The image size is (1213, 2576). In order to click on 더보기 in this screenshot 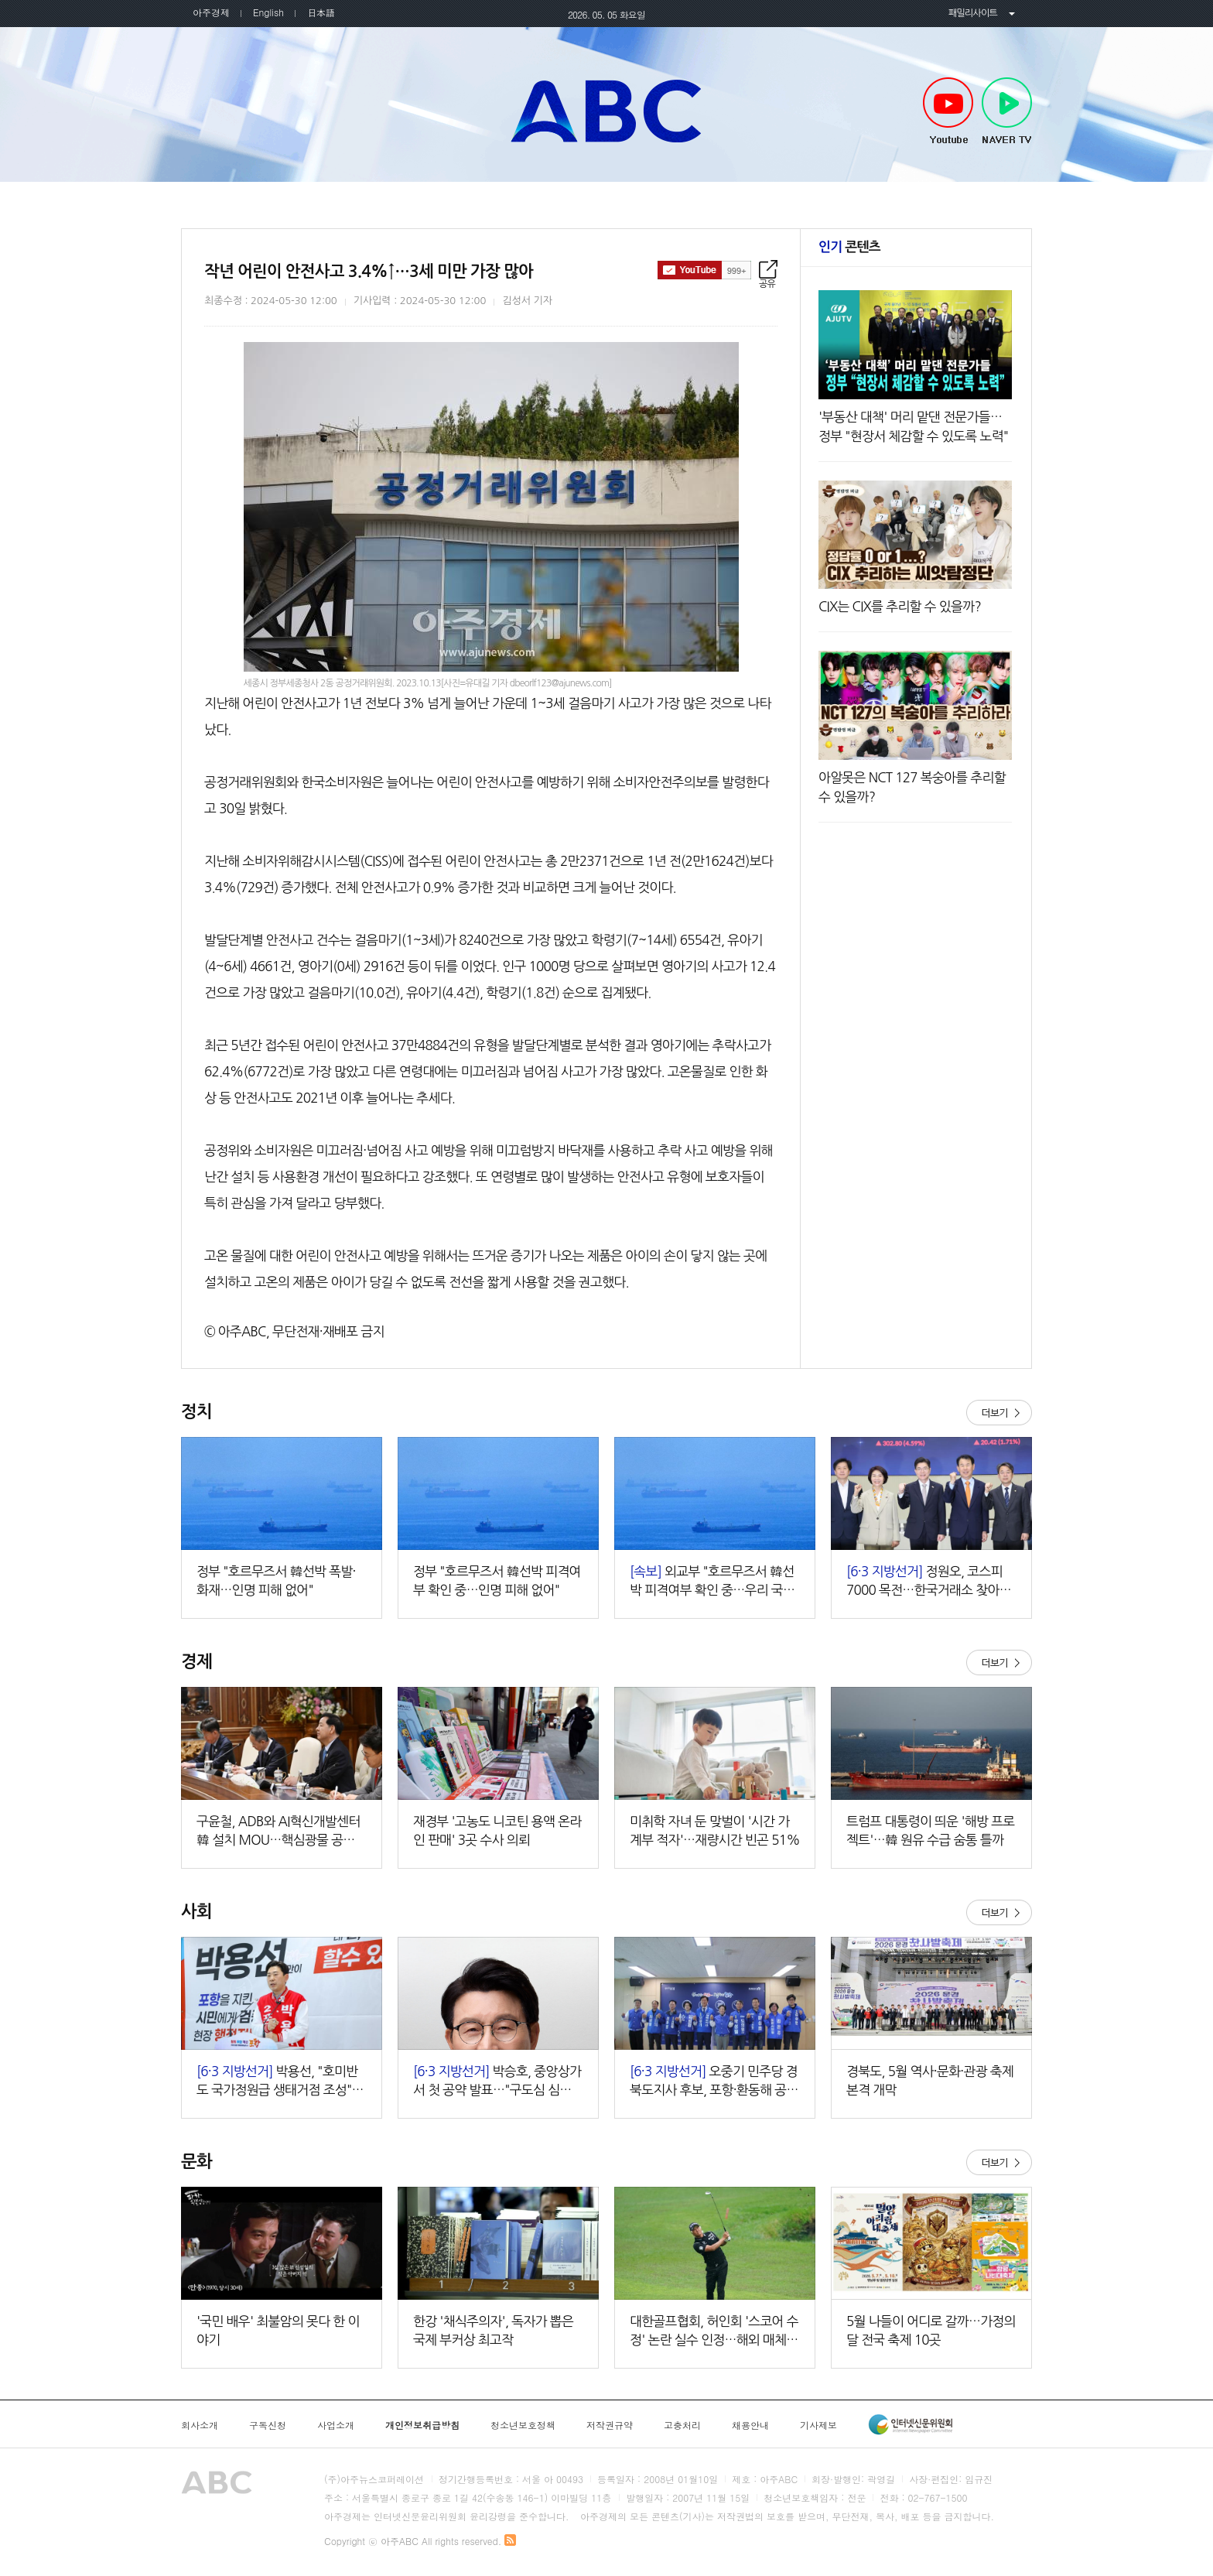, I will do `click(999, 1412)`.